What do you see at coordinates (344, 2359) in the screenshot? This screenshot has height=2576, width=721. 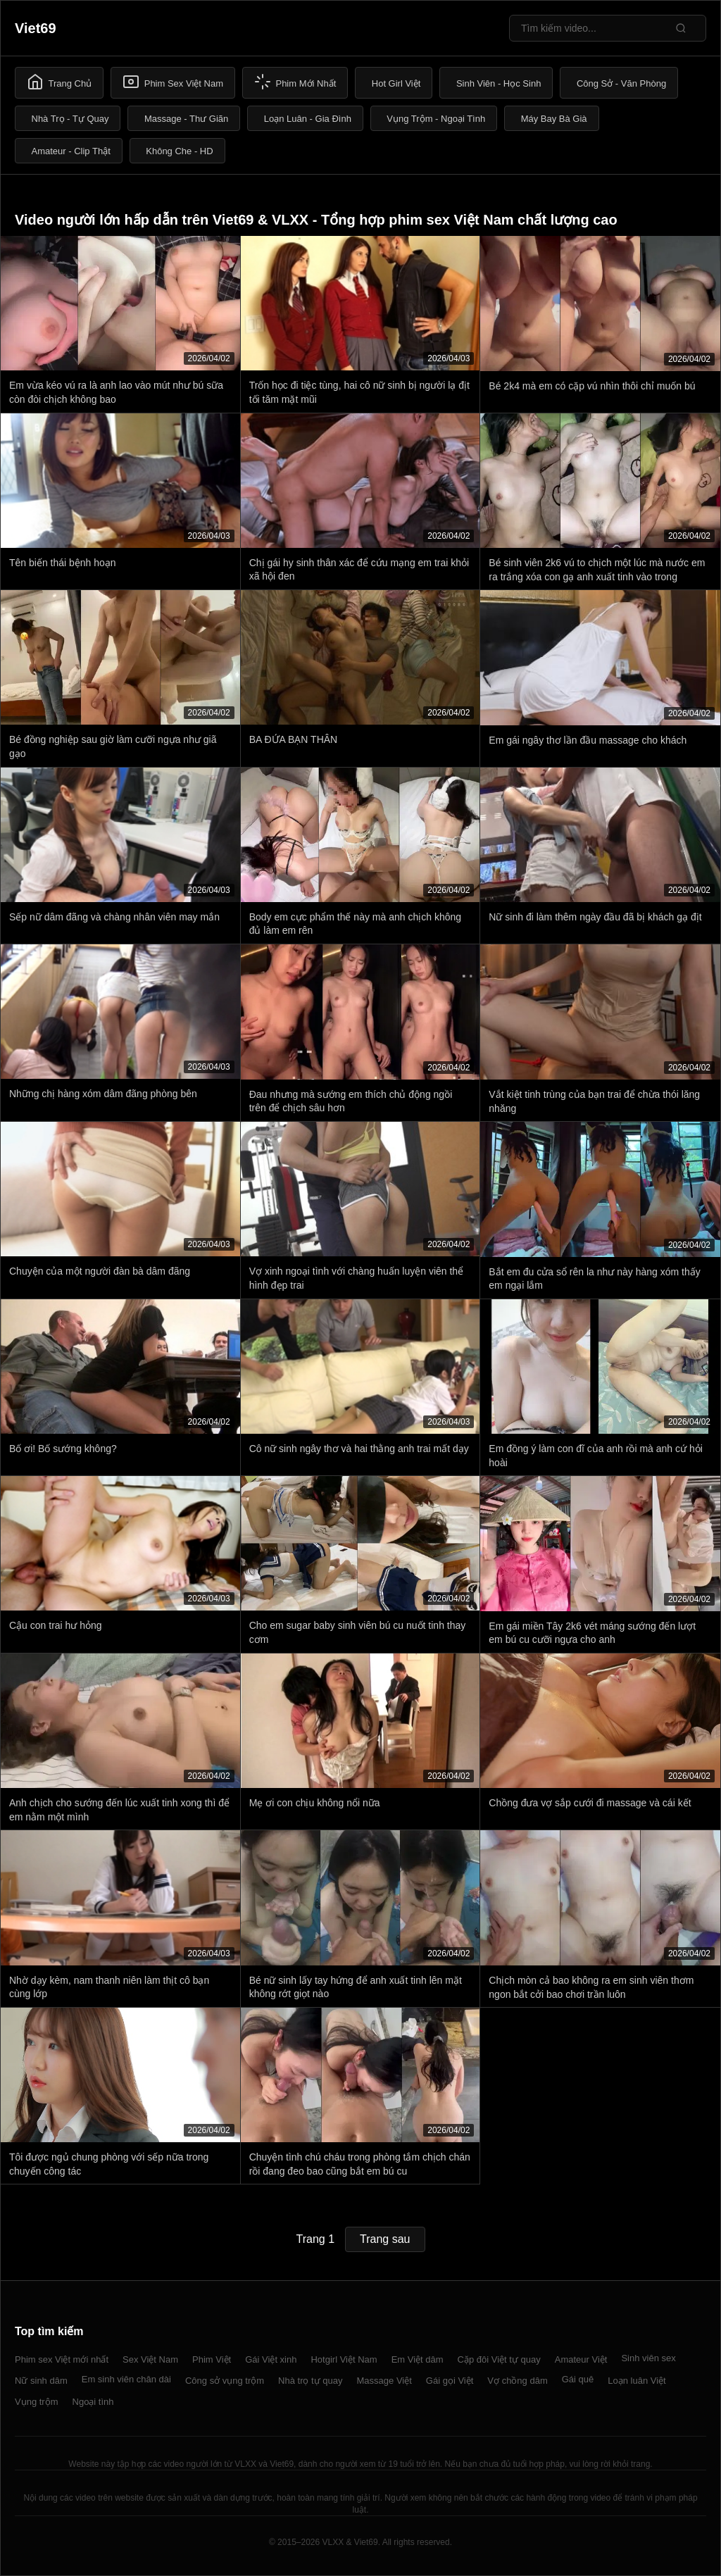 I see `Hotgirl Việt Nam` at bounding box center [344, 2359].